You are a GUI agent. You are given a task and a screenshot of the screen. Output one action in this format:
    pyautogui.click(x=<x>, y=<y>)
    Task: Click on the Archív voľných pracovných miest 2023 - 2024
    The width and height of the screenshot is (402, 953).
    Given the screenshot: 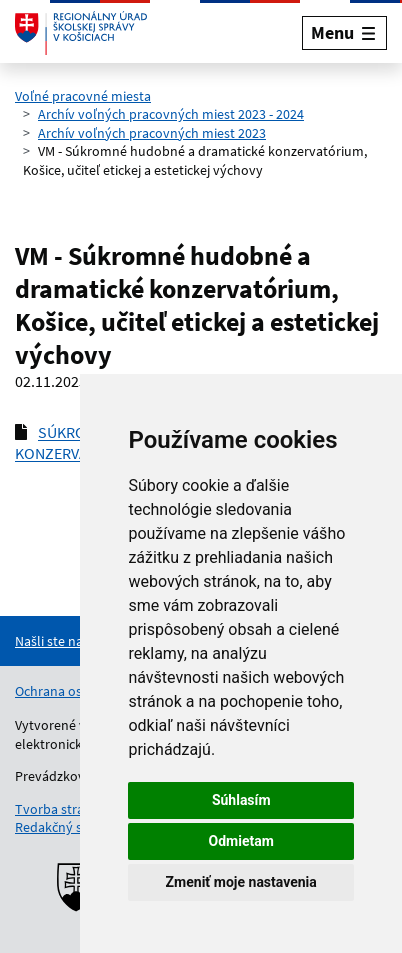 What is the action you would take?
    pyautogui.click(x=171, y=114)
    